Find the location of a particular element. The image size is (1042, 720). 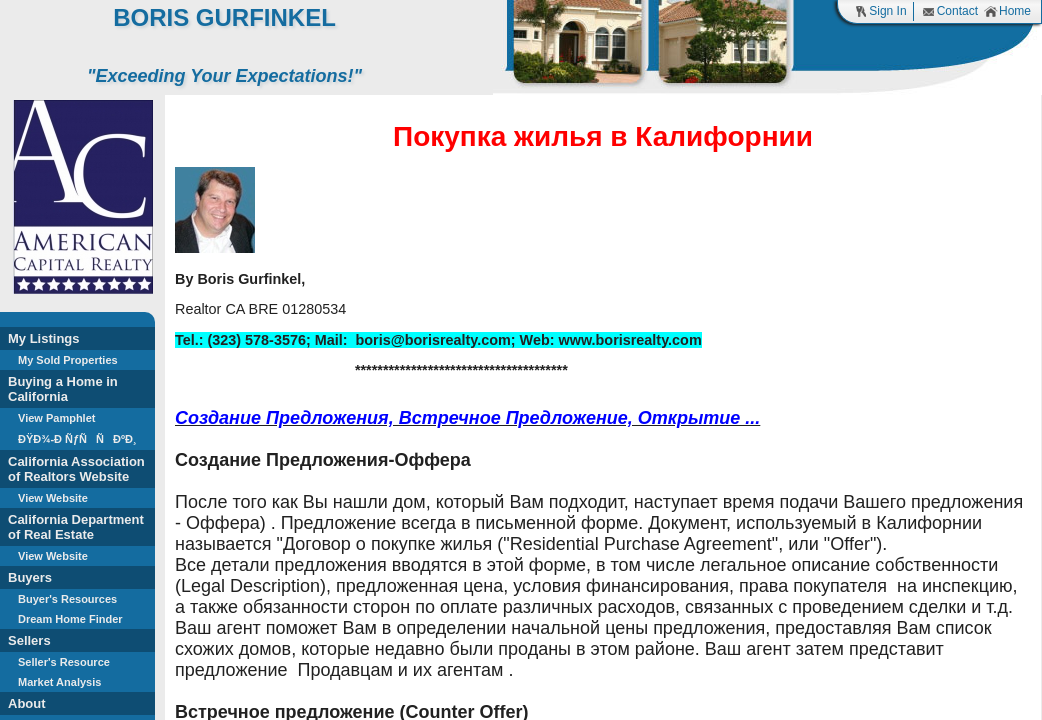

Sellers is located at coordinates (29, 640).